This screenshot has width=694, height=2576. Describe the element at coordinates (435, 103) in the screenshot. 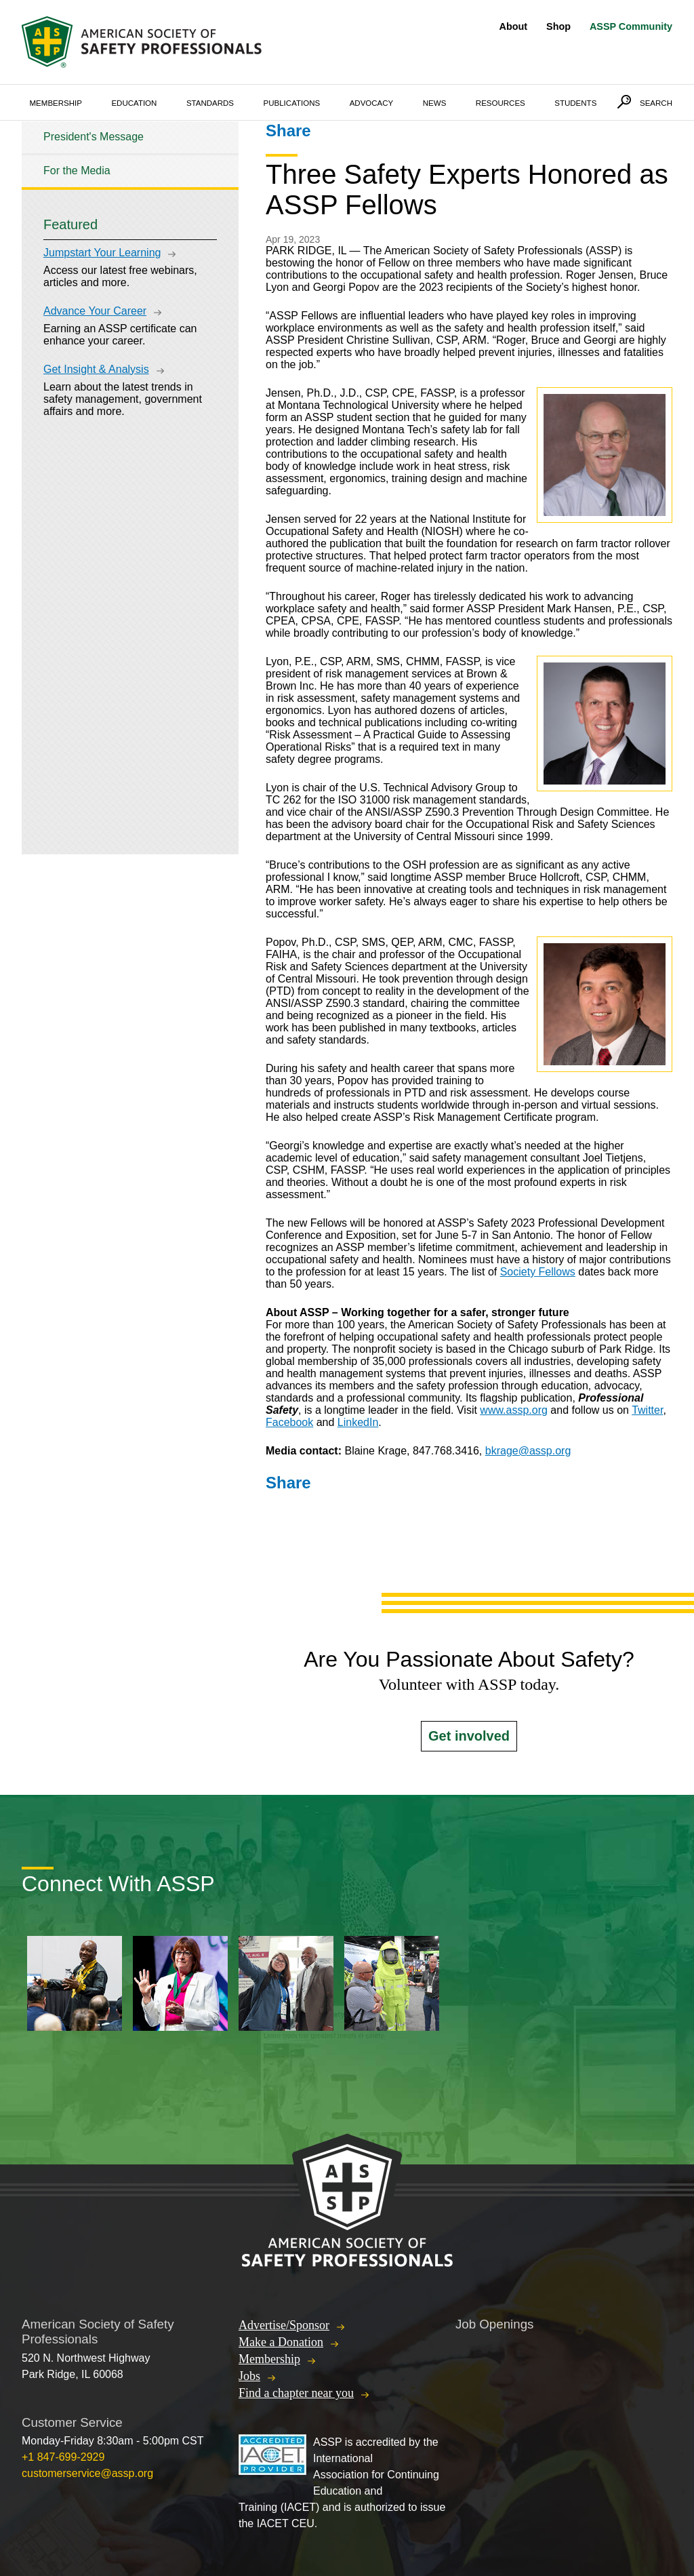

I see `News` at that location.